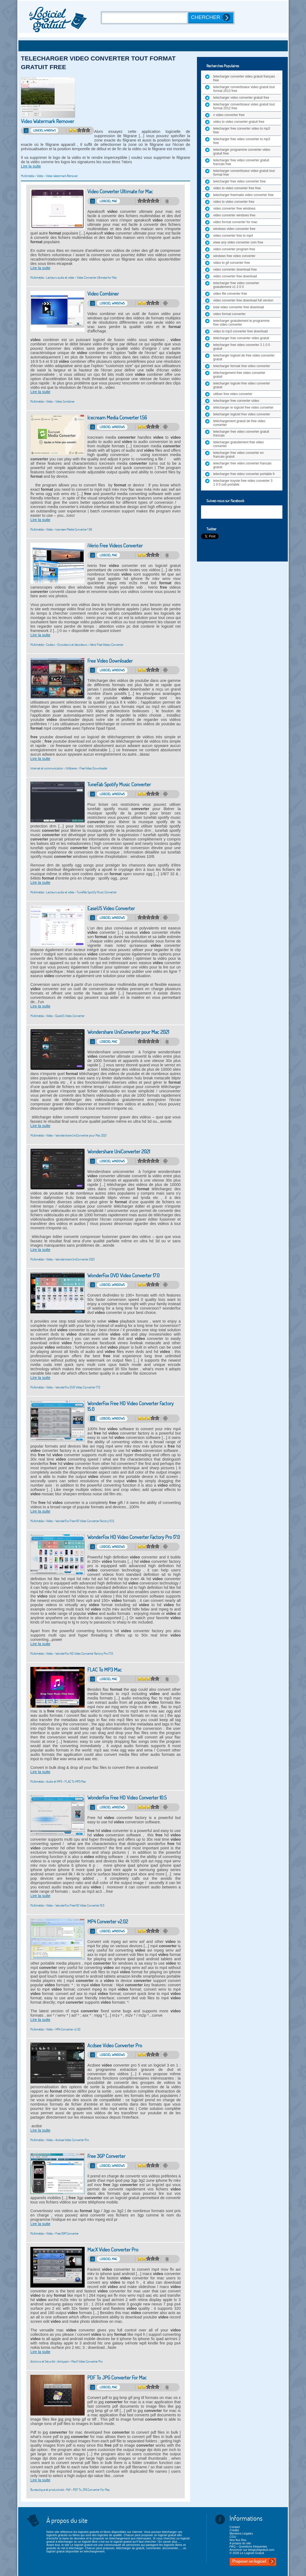 Image resolution: width=306 pixels, height=2576 pixels. I want to click on [Recherche], so click(145, 17).